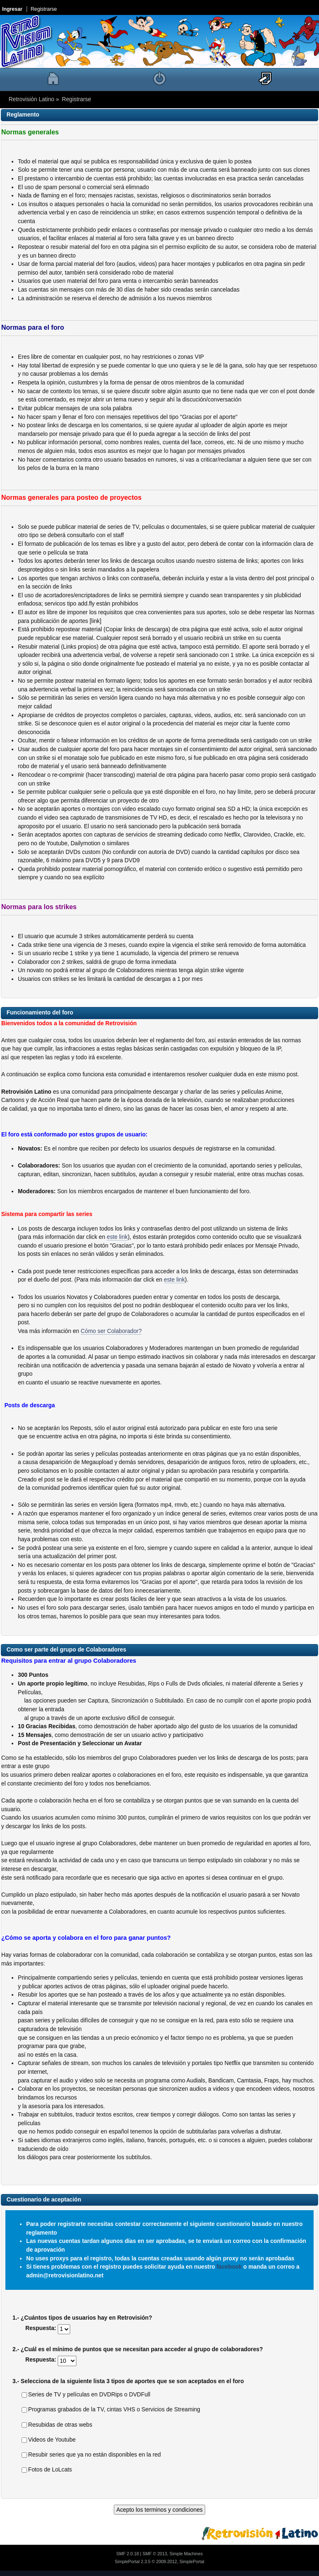  Describe the element at coordinates (186, 2553) in the screenshot. I see `Simple Machines` at that location.